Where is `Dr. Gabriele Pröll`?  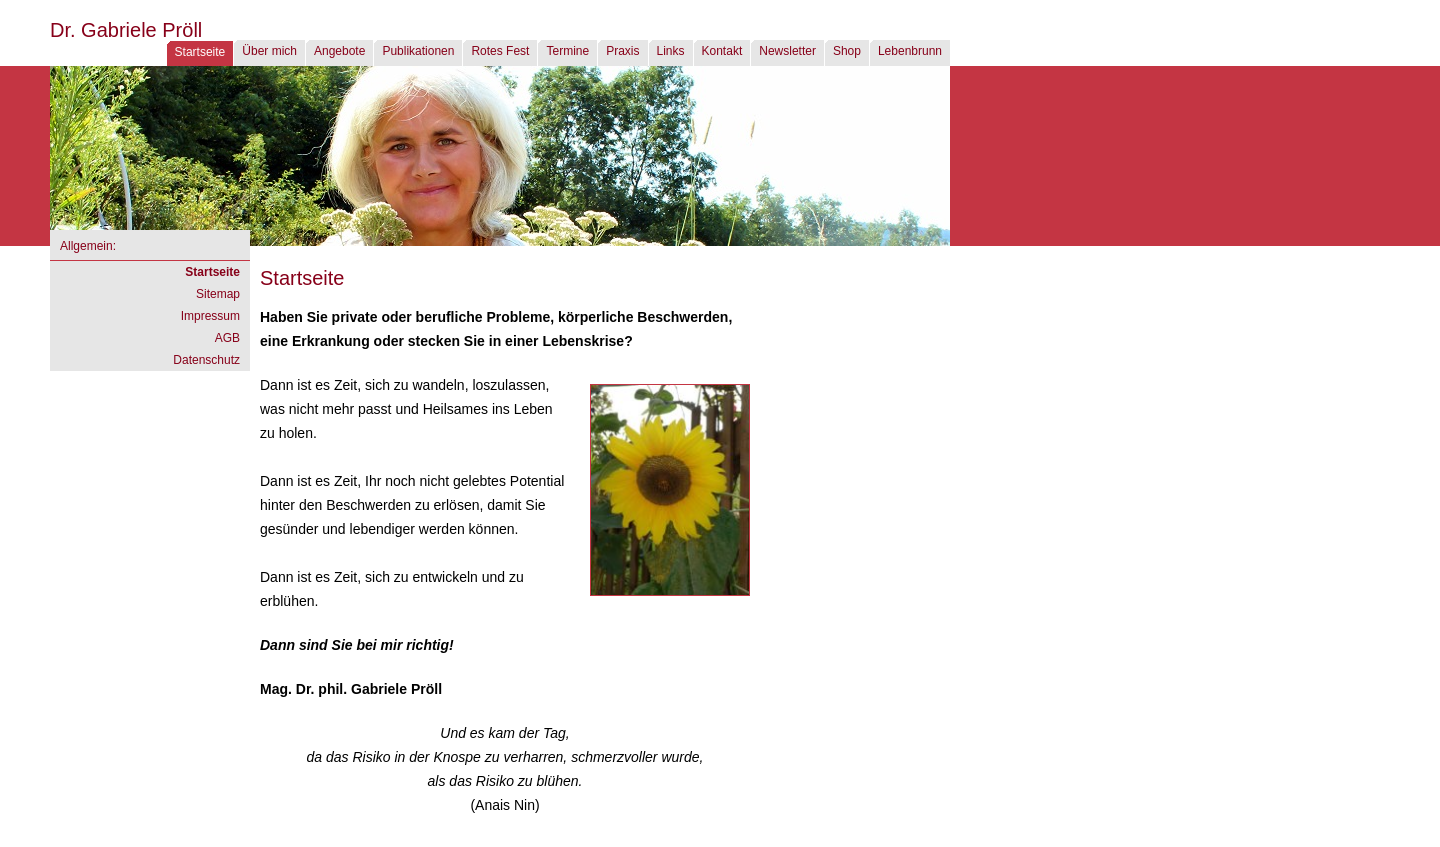
Dr. Gabriele Pröll is located at coordinates (126, 30).